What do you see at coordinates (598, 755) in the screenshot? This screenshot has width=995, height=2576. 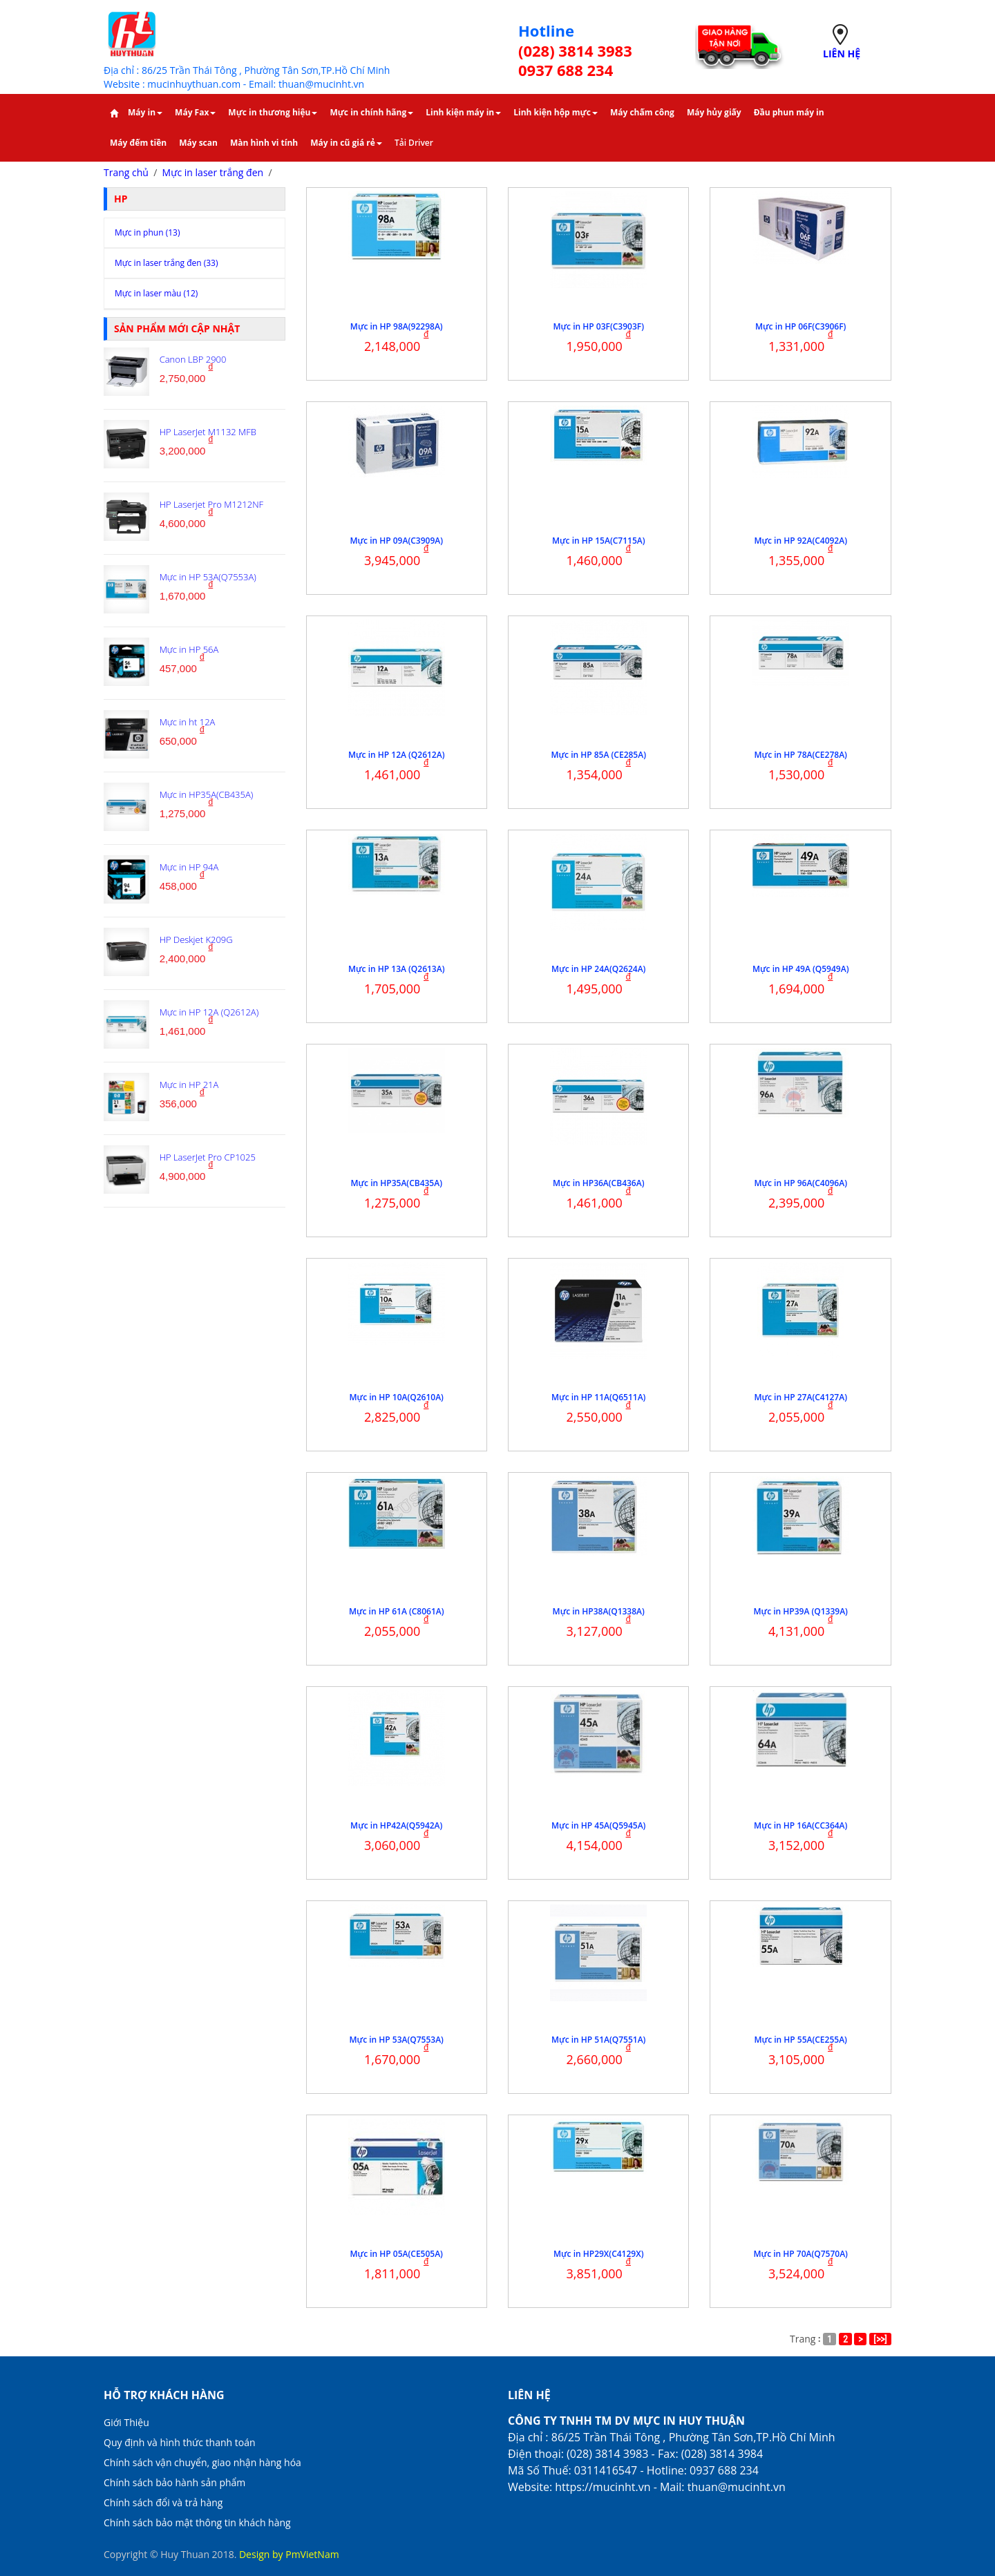 I see `Mực in HP 85A (CE285A)` at bounding box center [598, 755].